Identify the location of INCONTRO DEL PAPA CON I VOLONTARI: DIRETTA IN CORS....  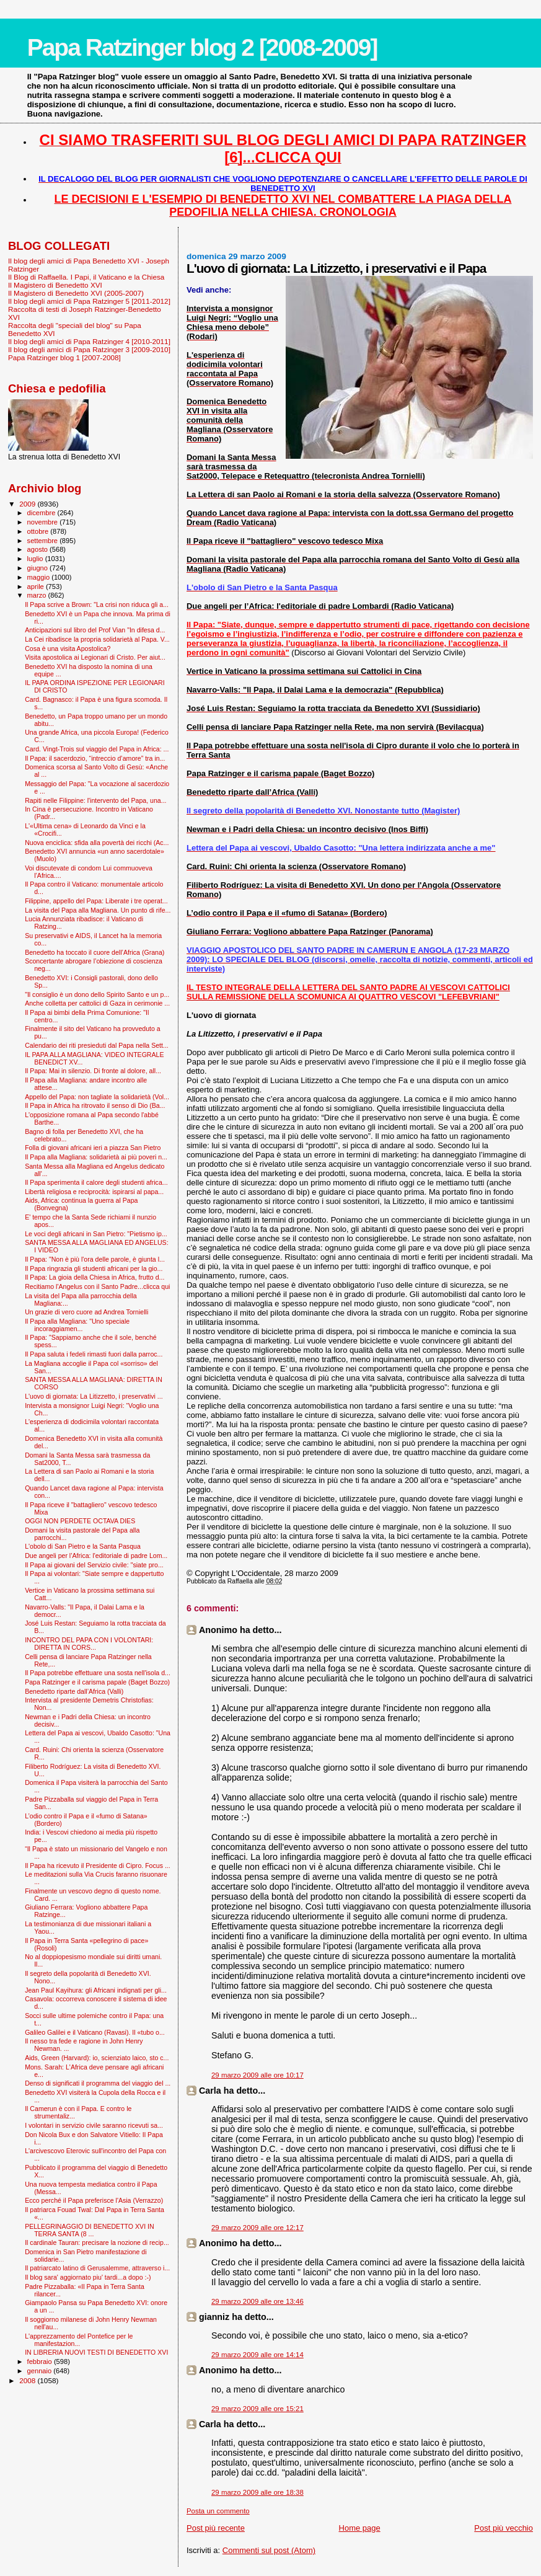
(89, 1643).